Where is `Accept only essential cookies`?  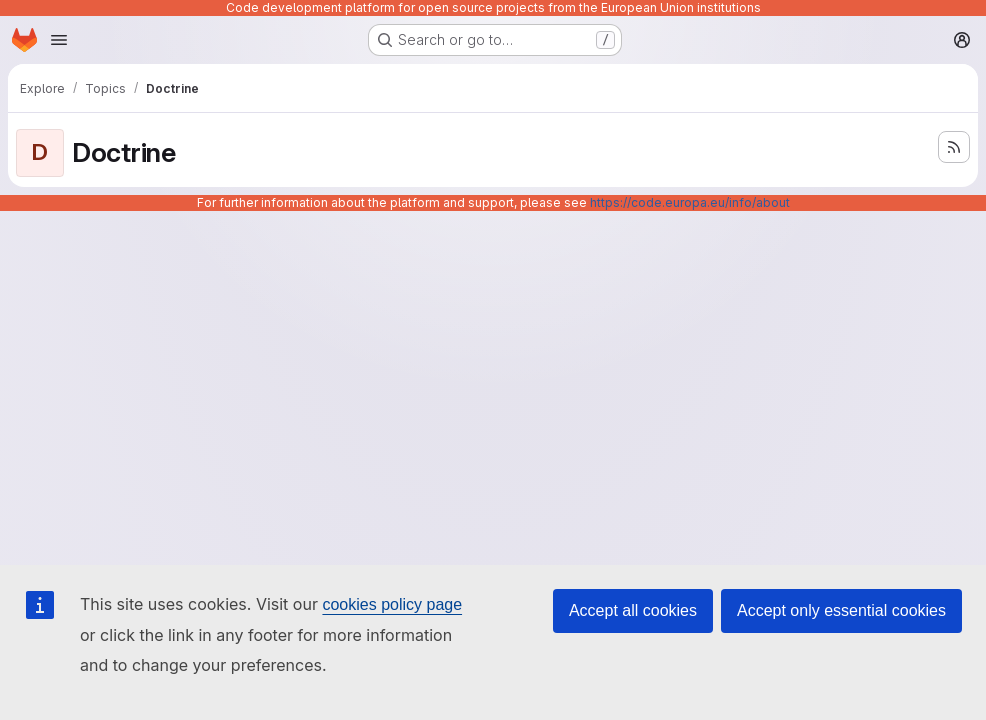 Accept only essential cookies is located at coordinates (841, 610).